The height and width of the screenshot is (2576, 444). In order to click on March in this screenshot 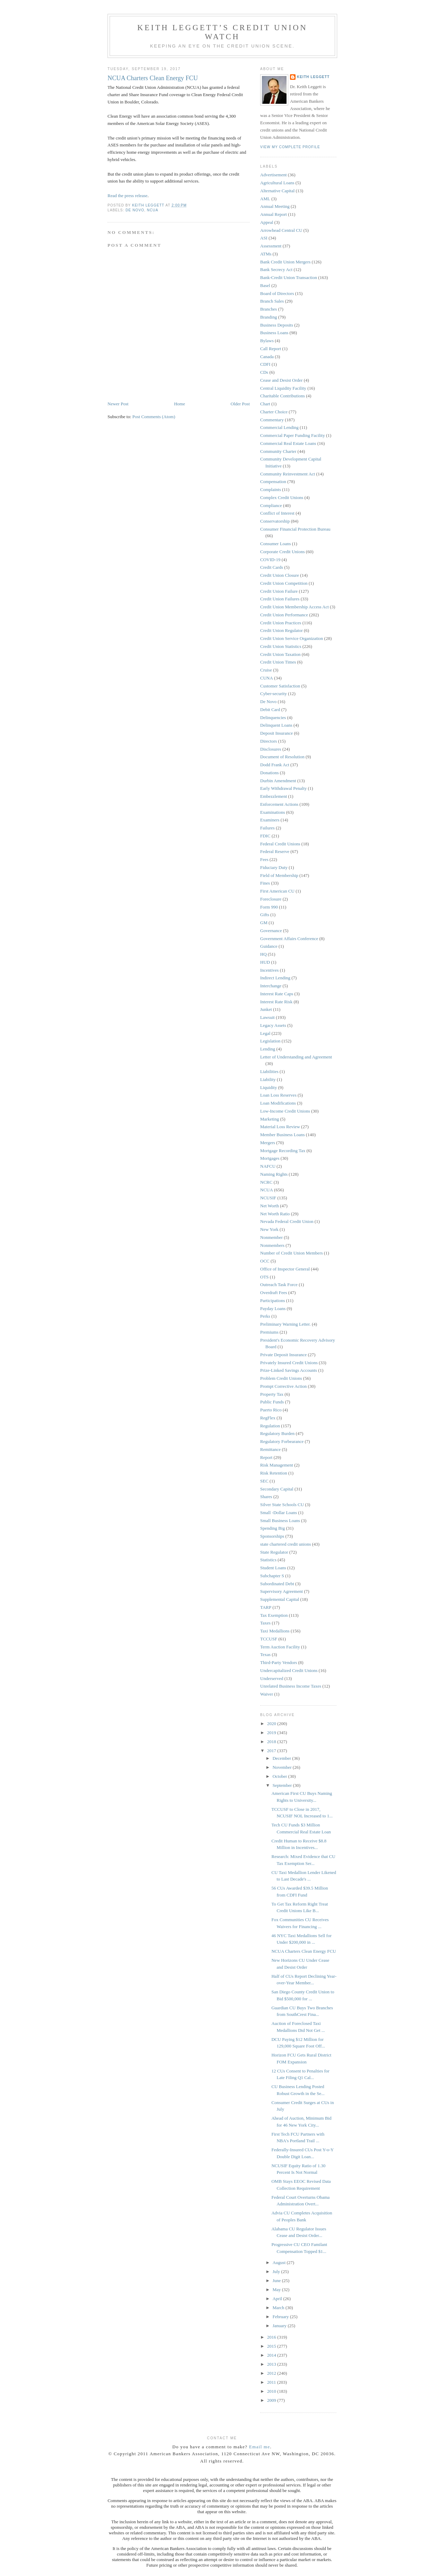, I will do `click(279, 2307)`.